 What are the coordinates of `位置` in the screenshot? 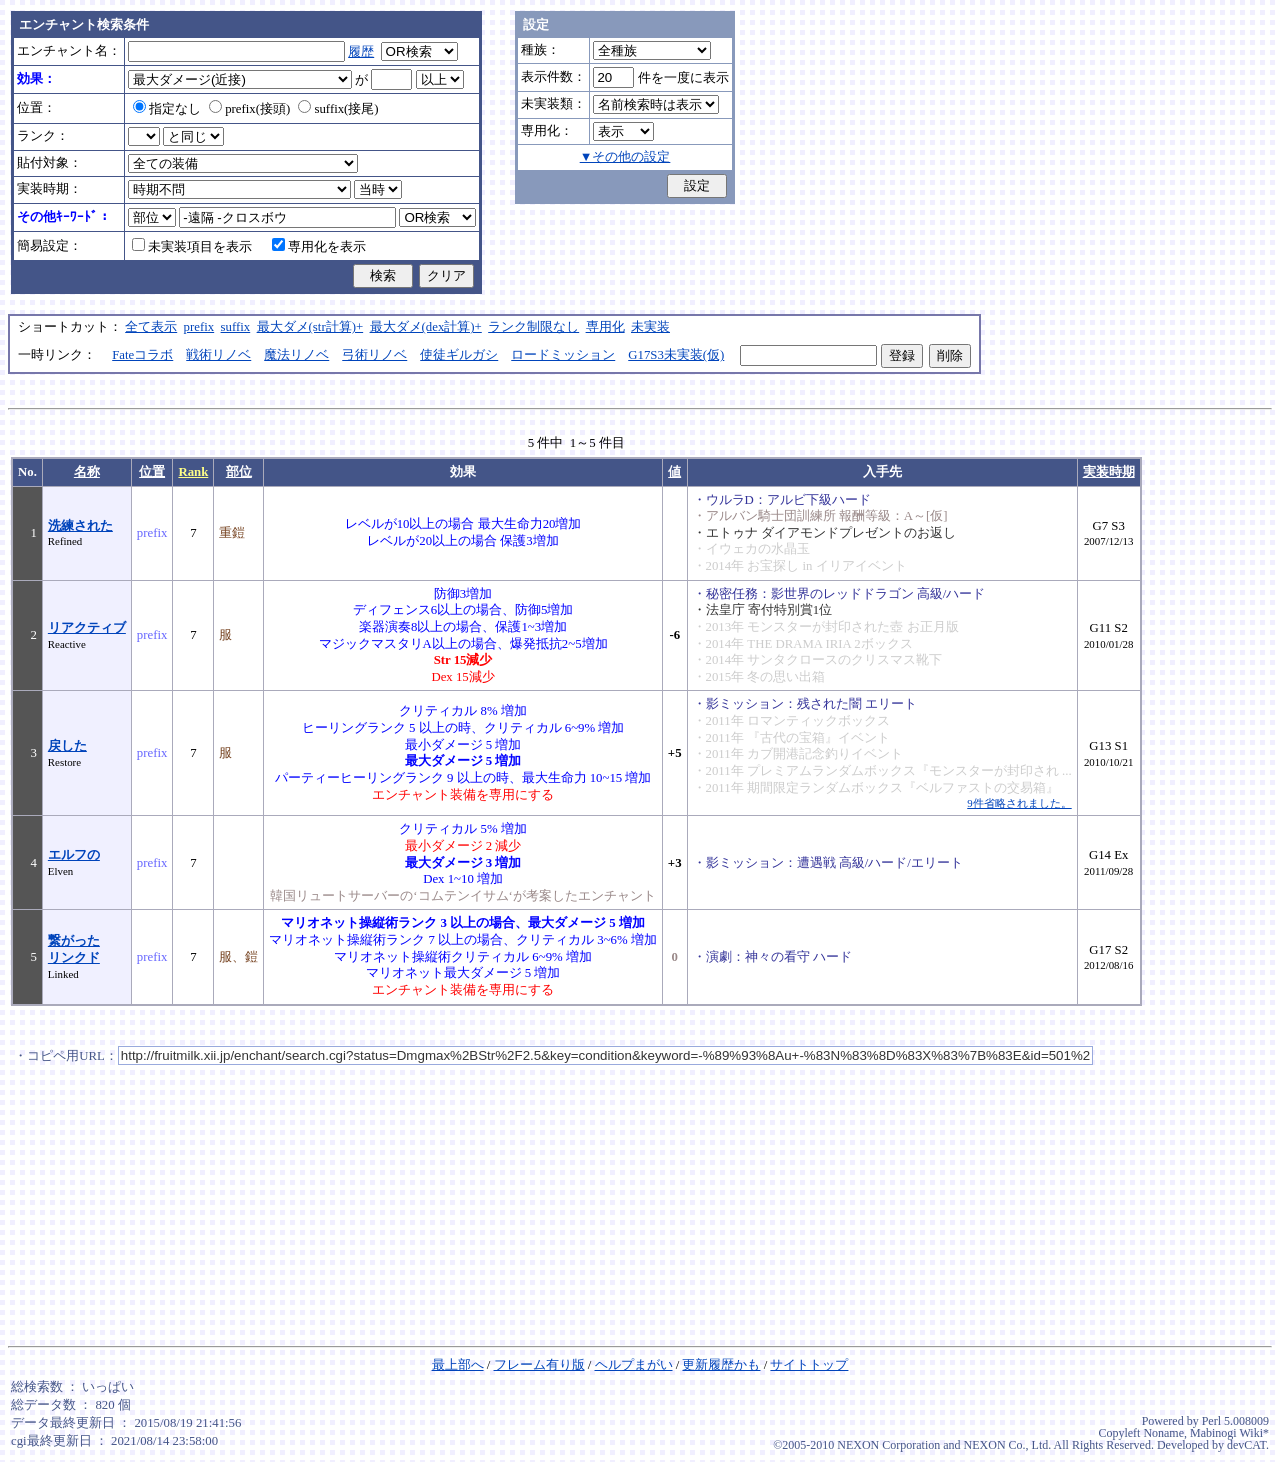 It's located at (152, 472).